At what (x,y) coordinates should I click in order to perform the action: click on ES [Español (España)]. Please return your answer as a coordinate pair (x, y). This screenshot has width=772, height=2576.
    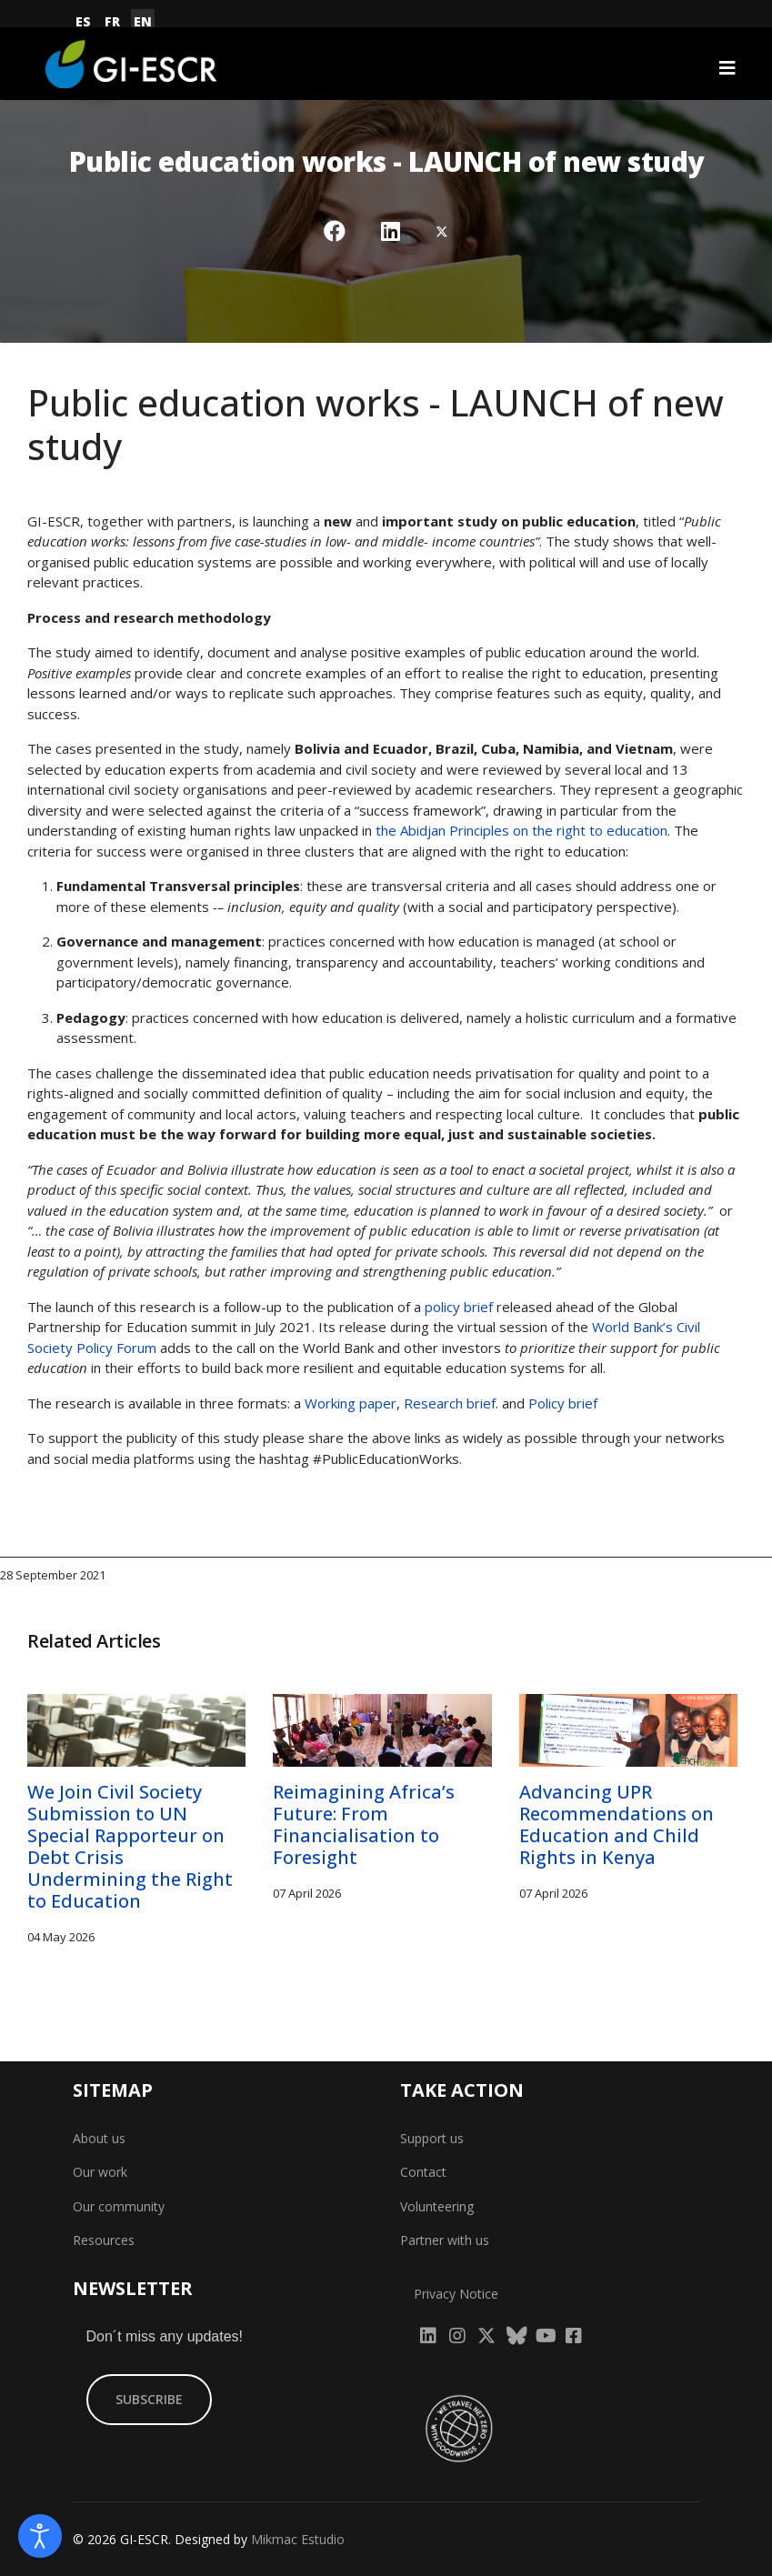
    Looking at the image, I should click on (83, 21).